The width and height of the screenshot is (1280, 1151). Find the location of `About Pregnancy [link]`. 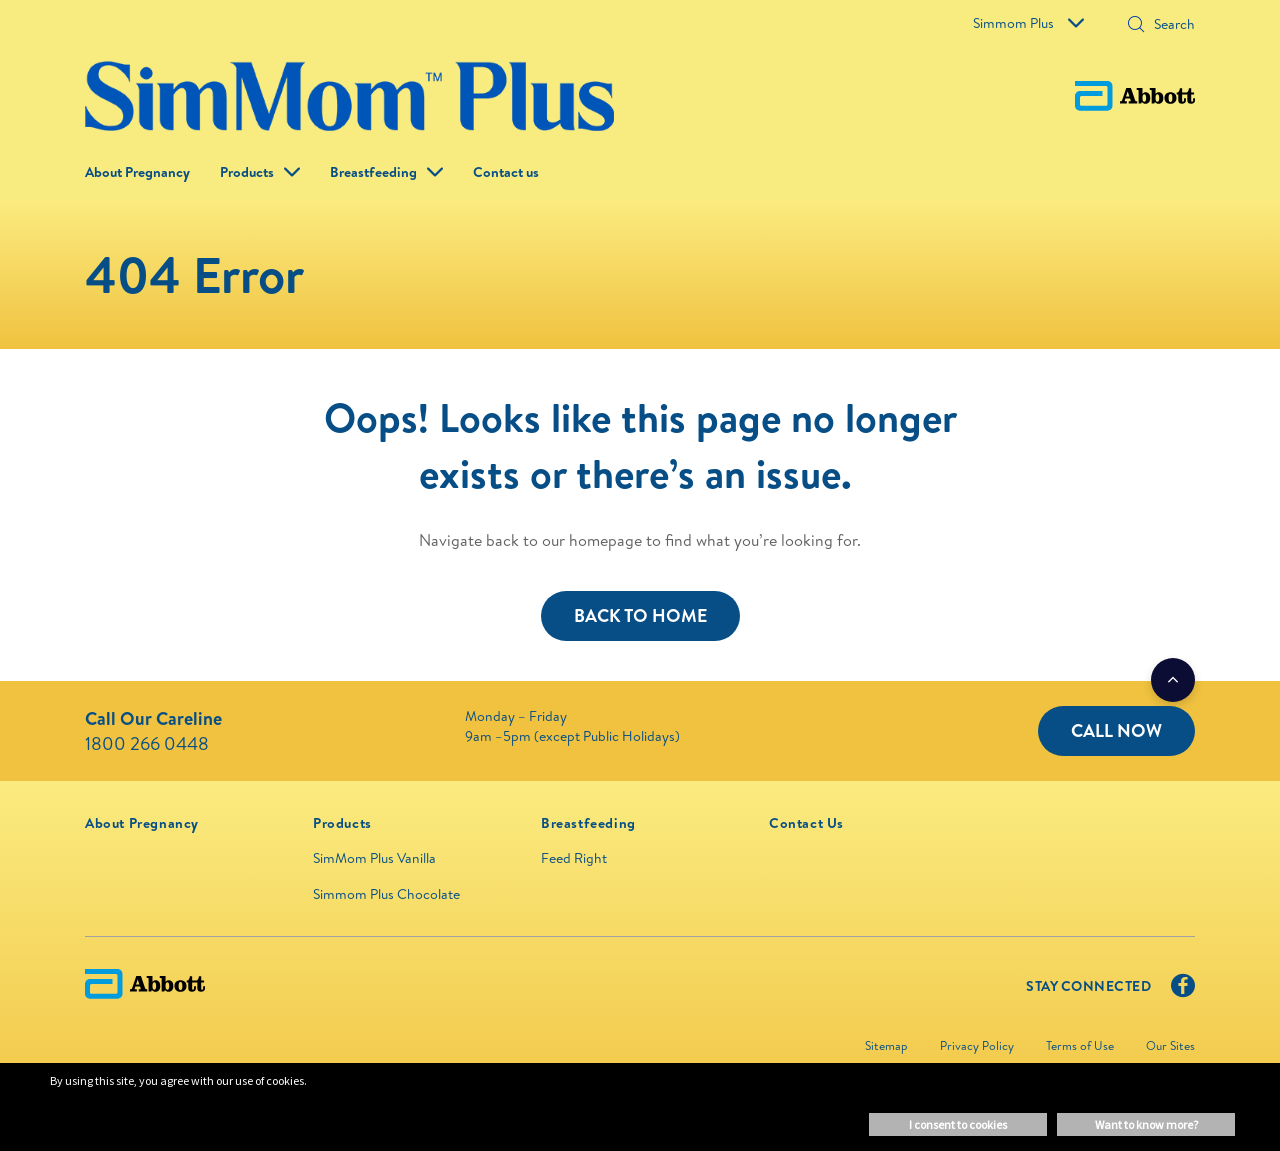

About Pregnancy [link] is located at coordinates (137, 172).